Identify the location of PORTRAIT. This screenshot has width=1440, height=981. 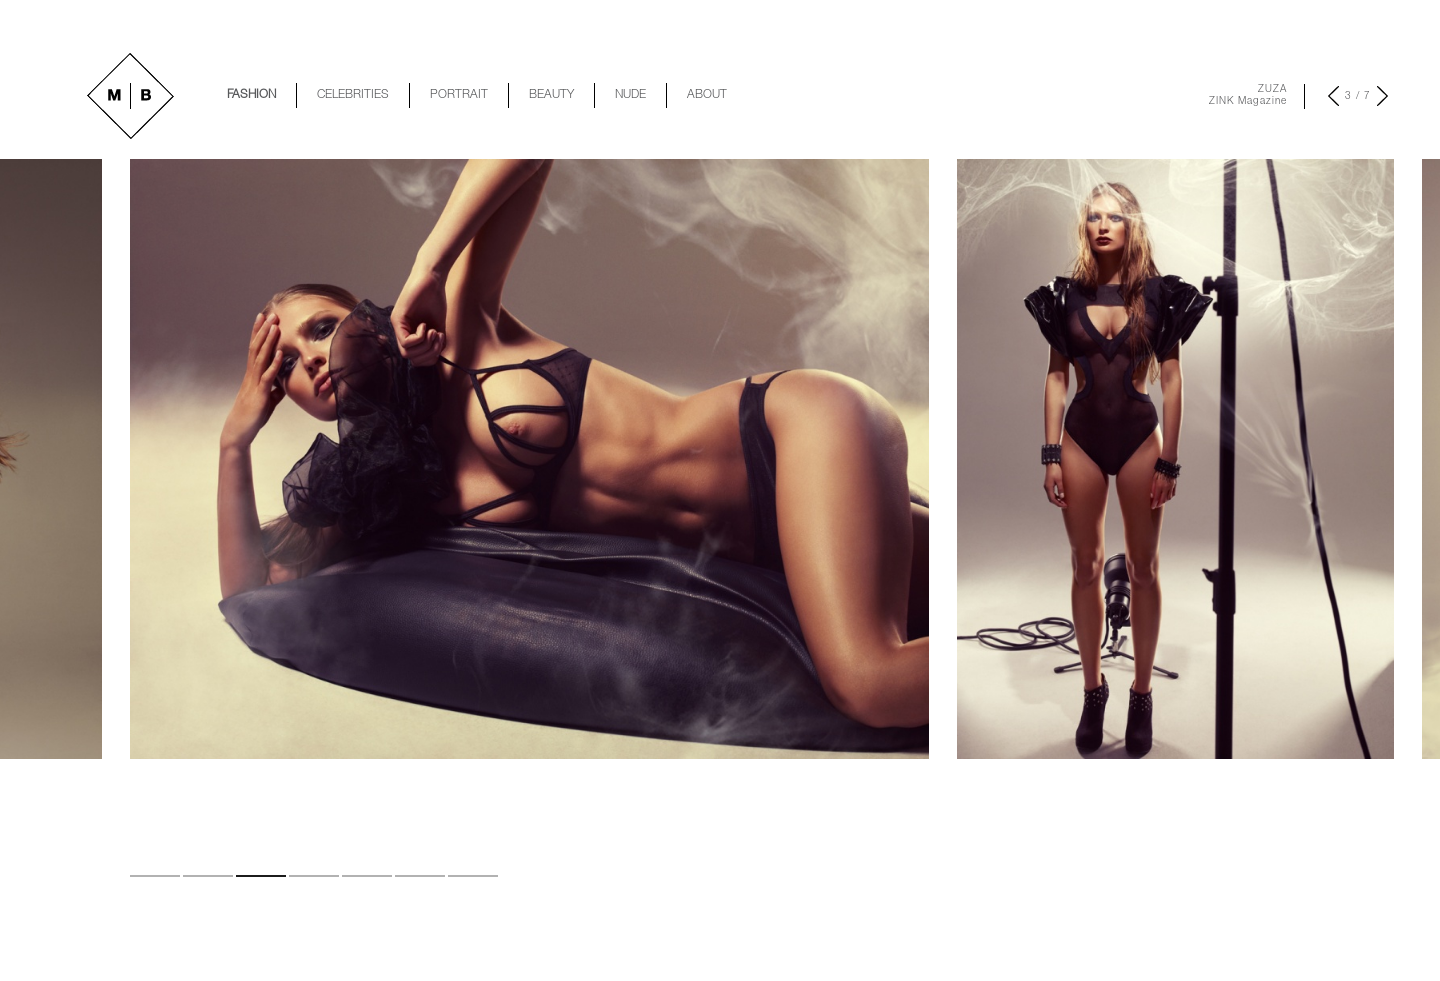
(459, 95).